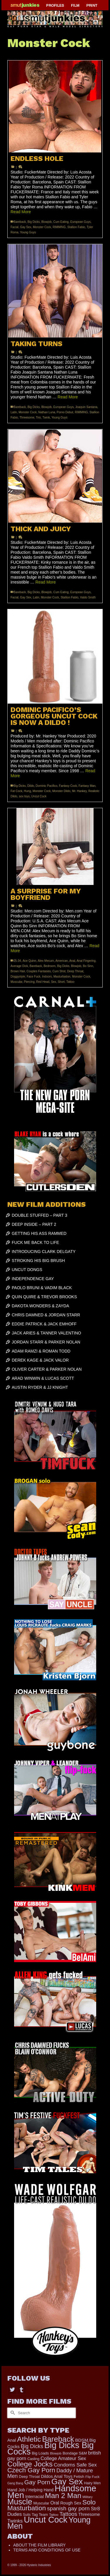 The image size is (110, 2576). What do you see at coordinates (46, 1315) in the screenshot?
I see `CHRIS DAMNED & JORDAN STARR` at bounding box center [46, 1315].